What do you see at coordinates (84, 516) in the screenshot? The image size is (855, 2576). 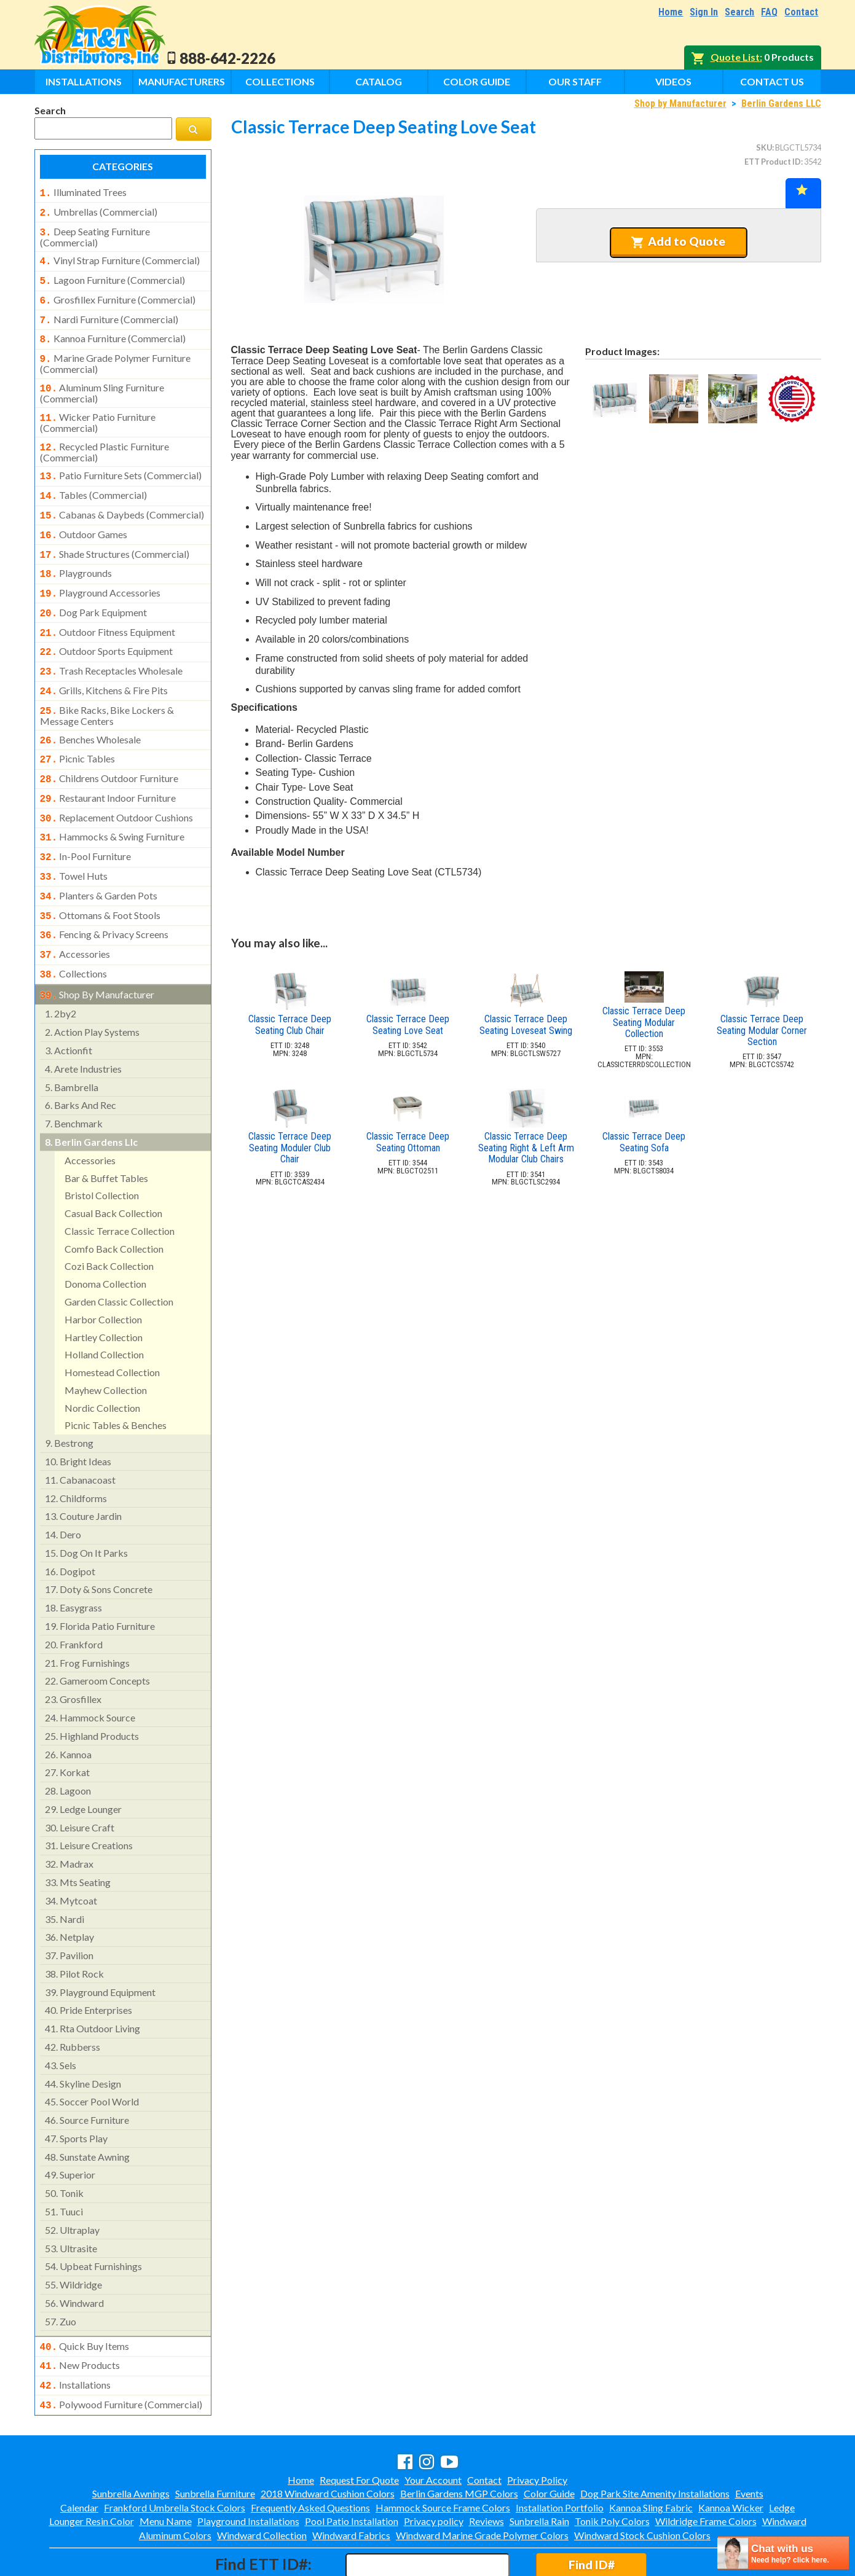 I see `outdoor games` at bounding box center [84, 516].